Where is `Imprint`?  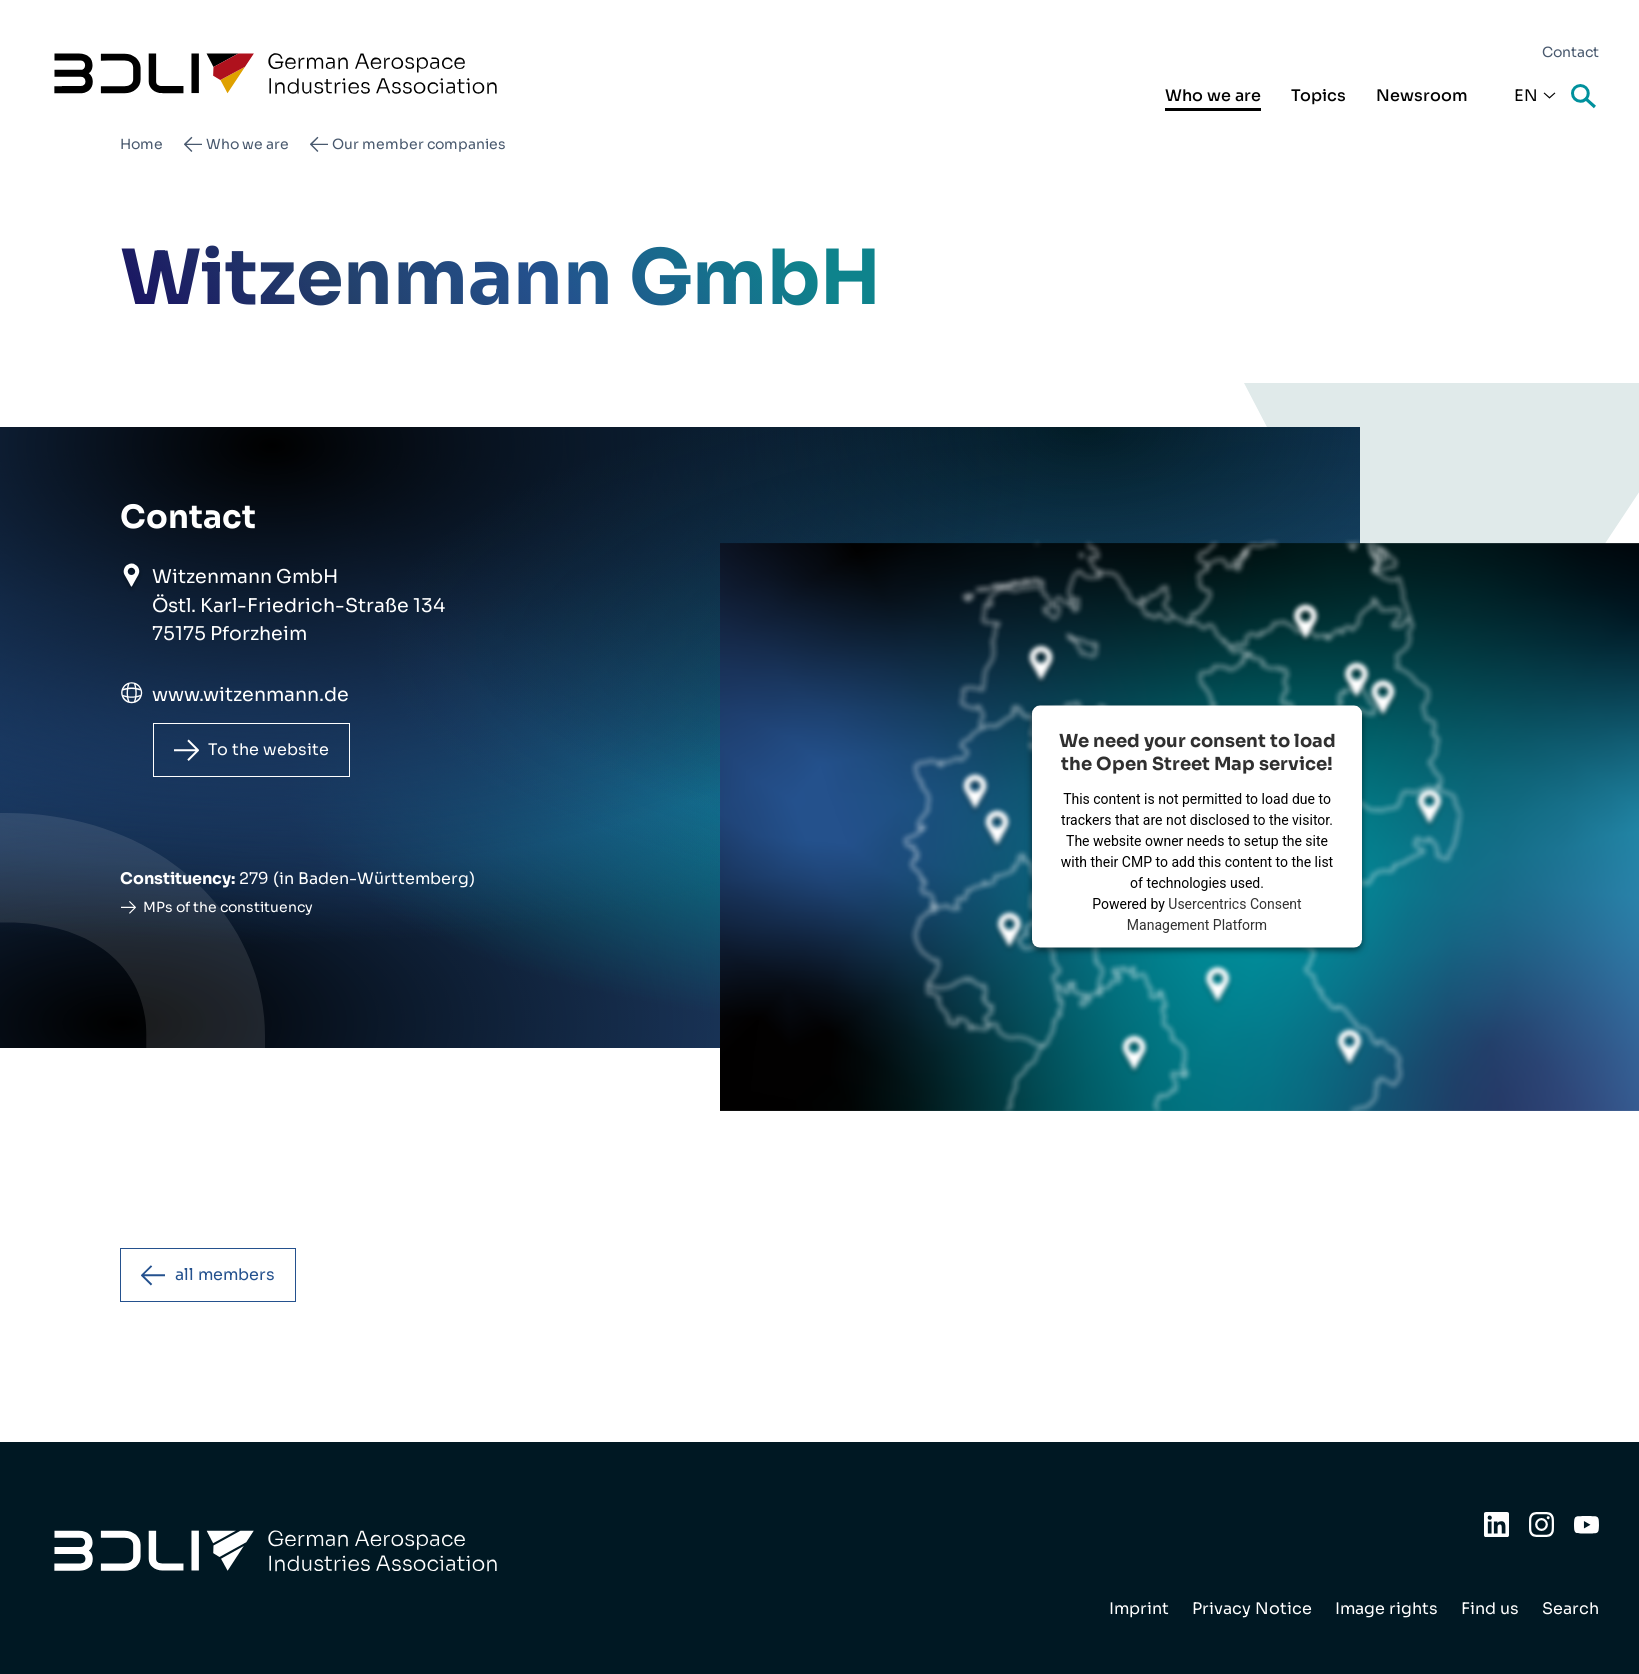
Imprint is located at coordinates (1139, 1608).